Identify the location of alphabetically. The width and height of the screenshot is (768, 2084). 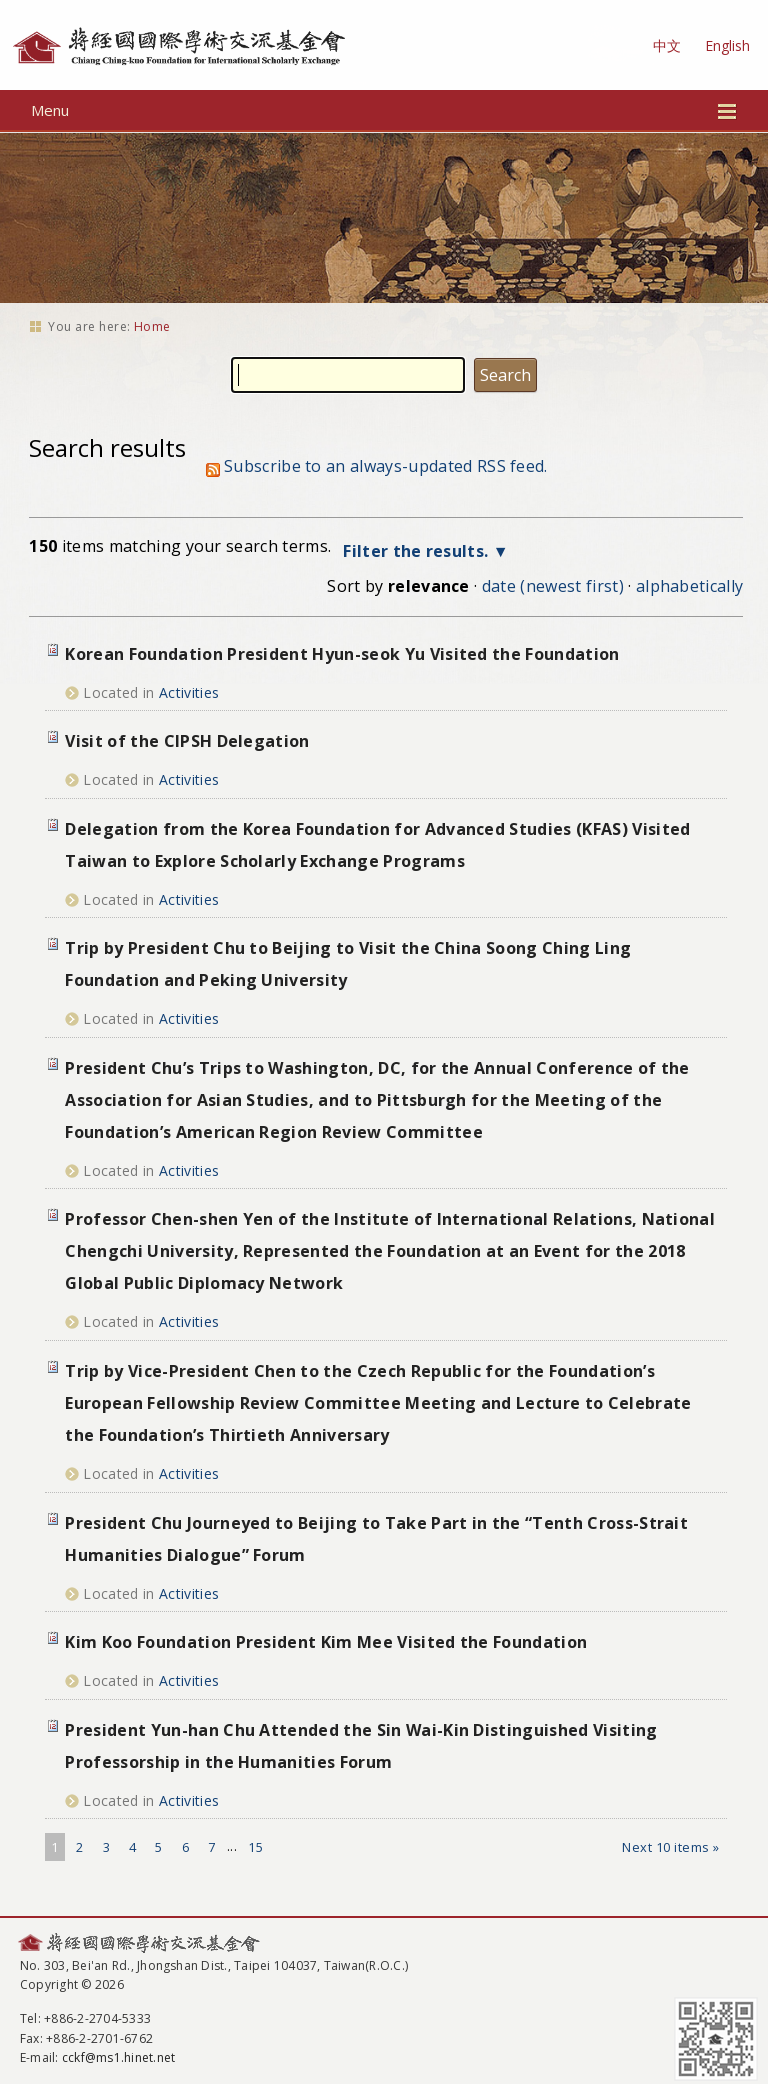
(689, 586).